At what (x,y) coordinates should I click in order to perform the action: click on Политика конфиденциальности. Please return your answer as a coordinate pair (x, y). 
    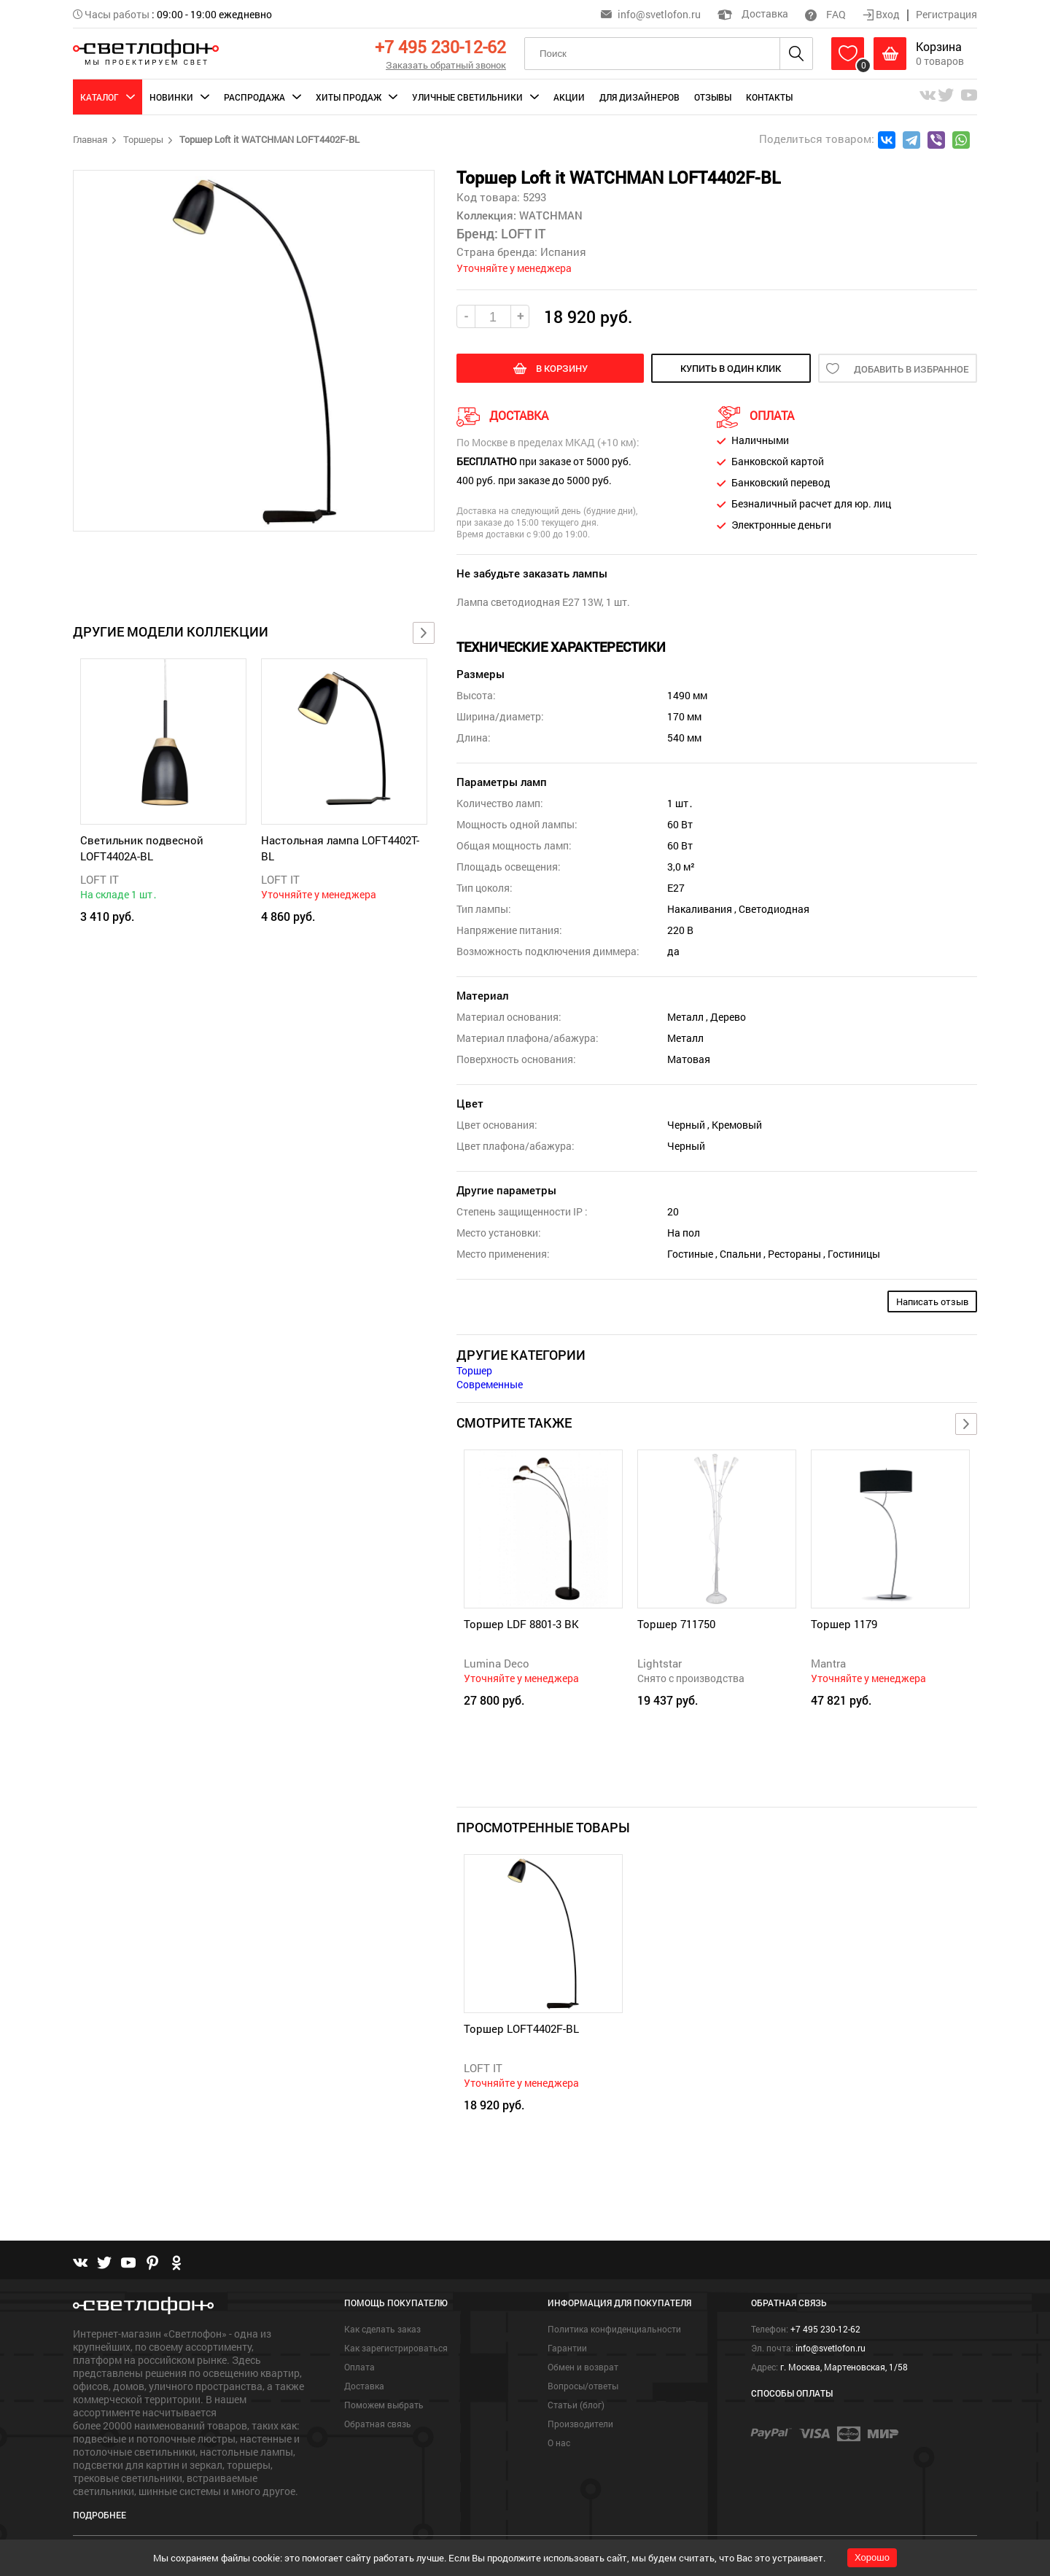
    Looking at the image, I should click on (614, 2329).